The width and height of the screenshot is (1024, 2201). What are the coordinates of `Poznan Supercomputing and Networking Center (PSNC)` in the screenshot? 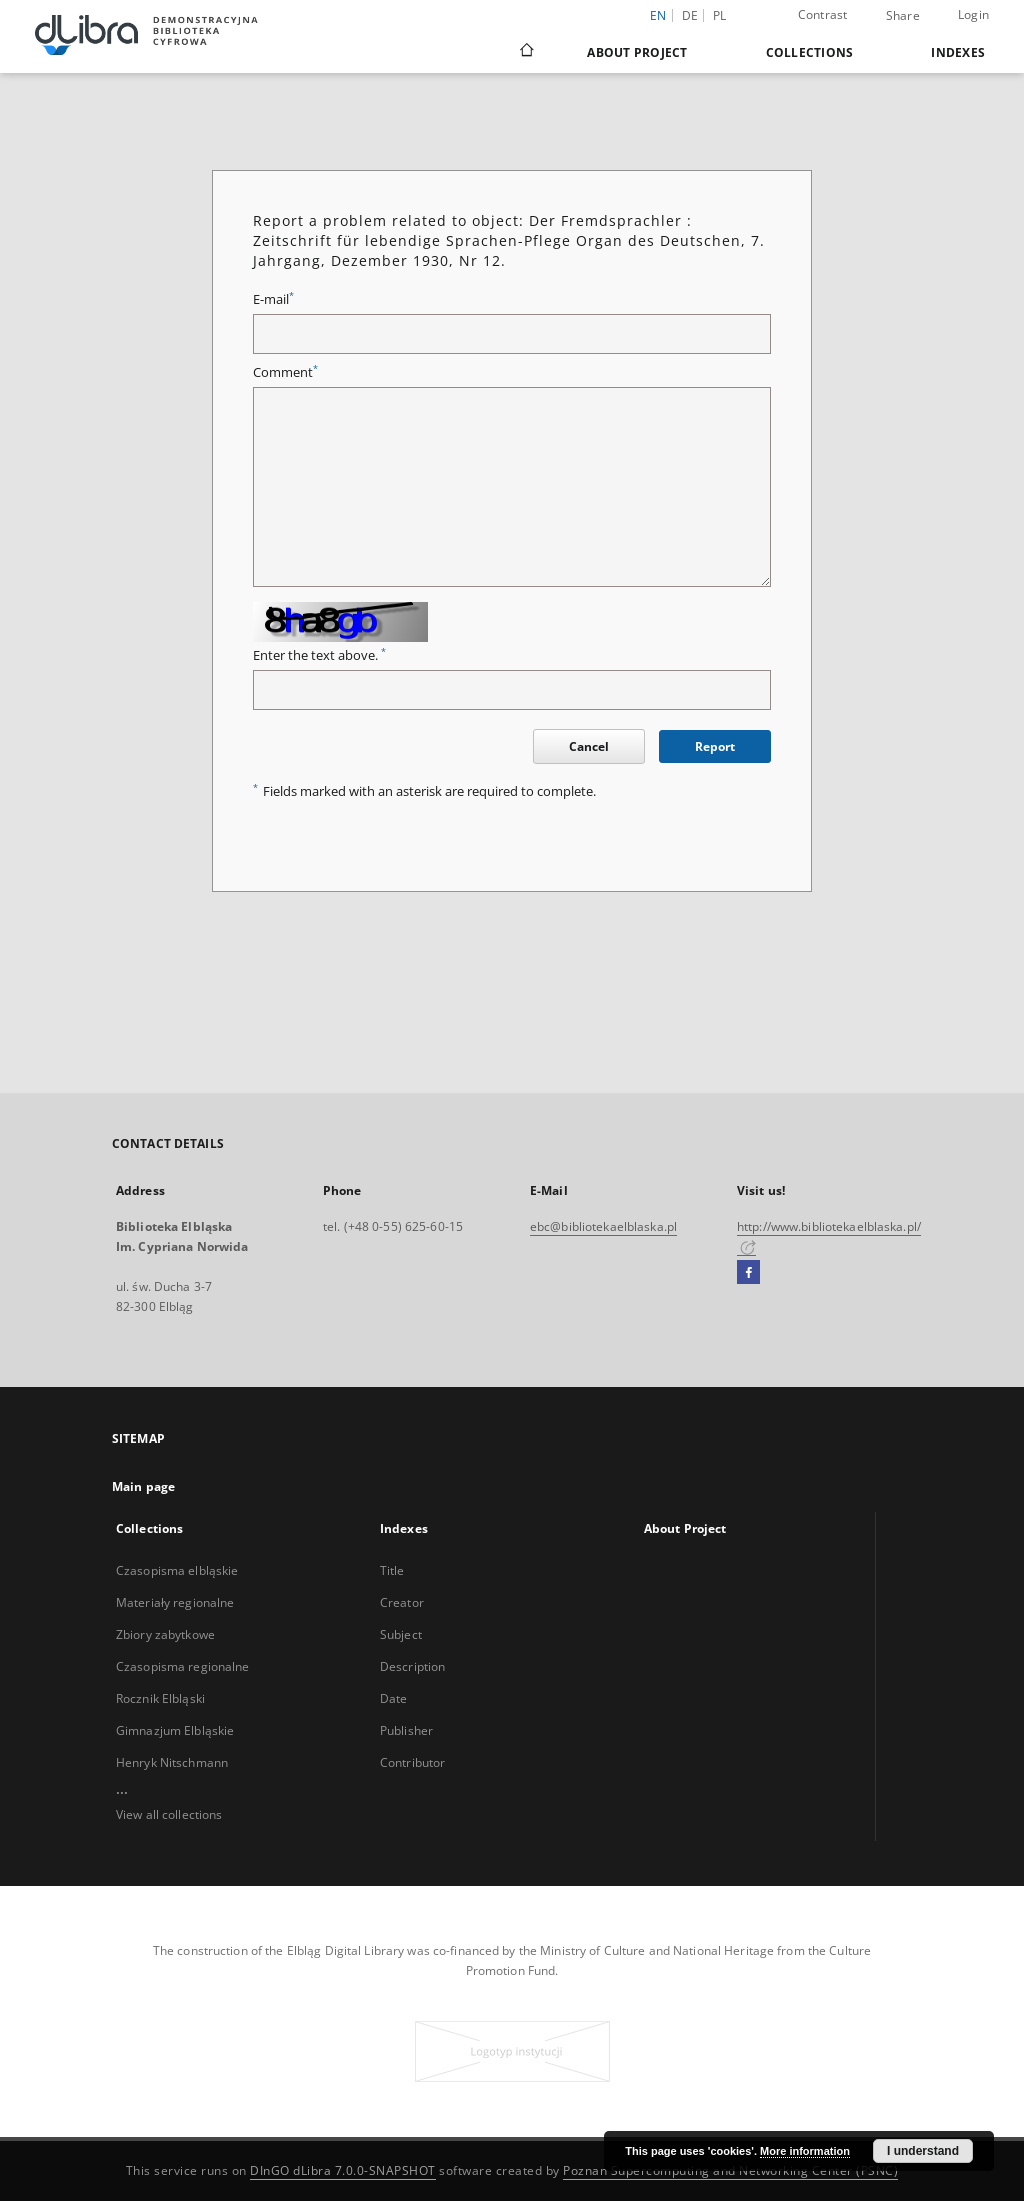 It's located at (730, 2170).